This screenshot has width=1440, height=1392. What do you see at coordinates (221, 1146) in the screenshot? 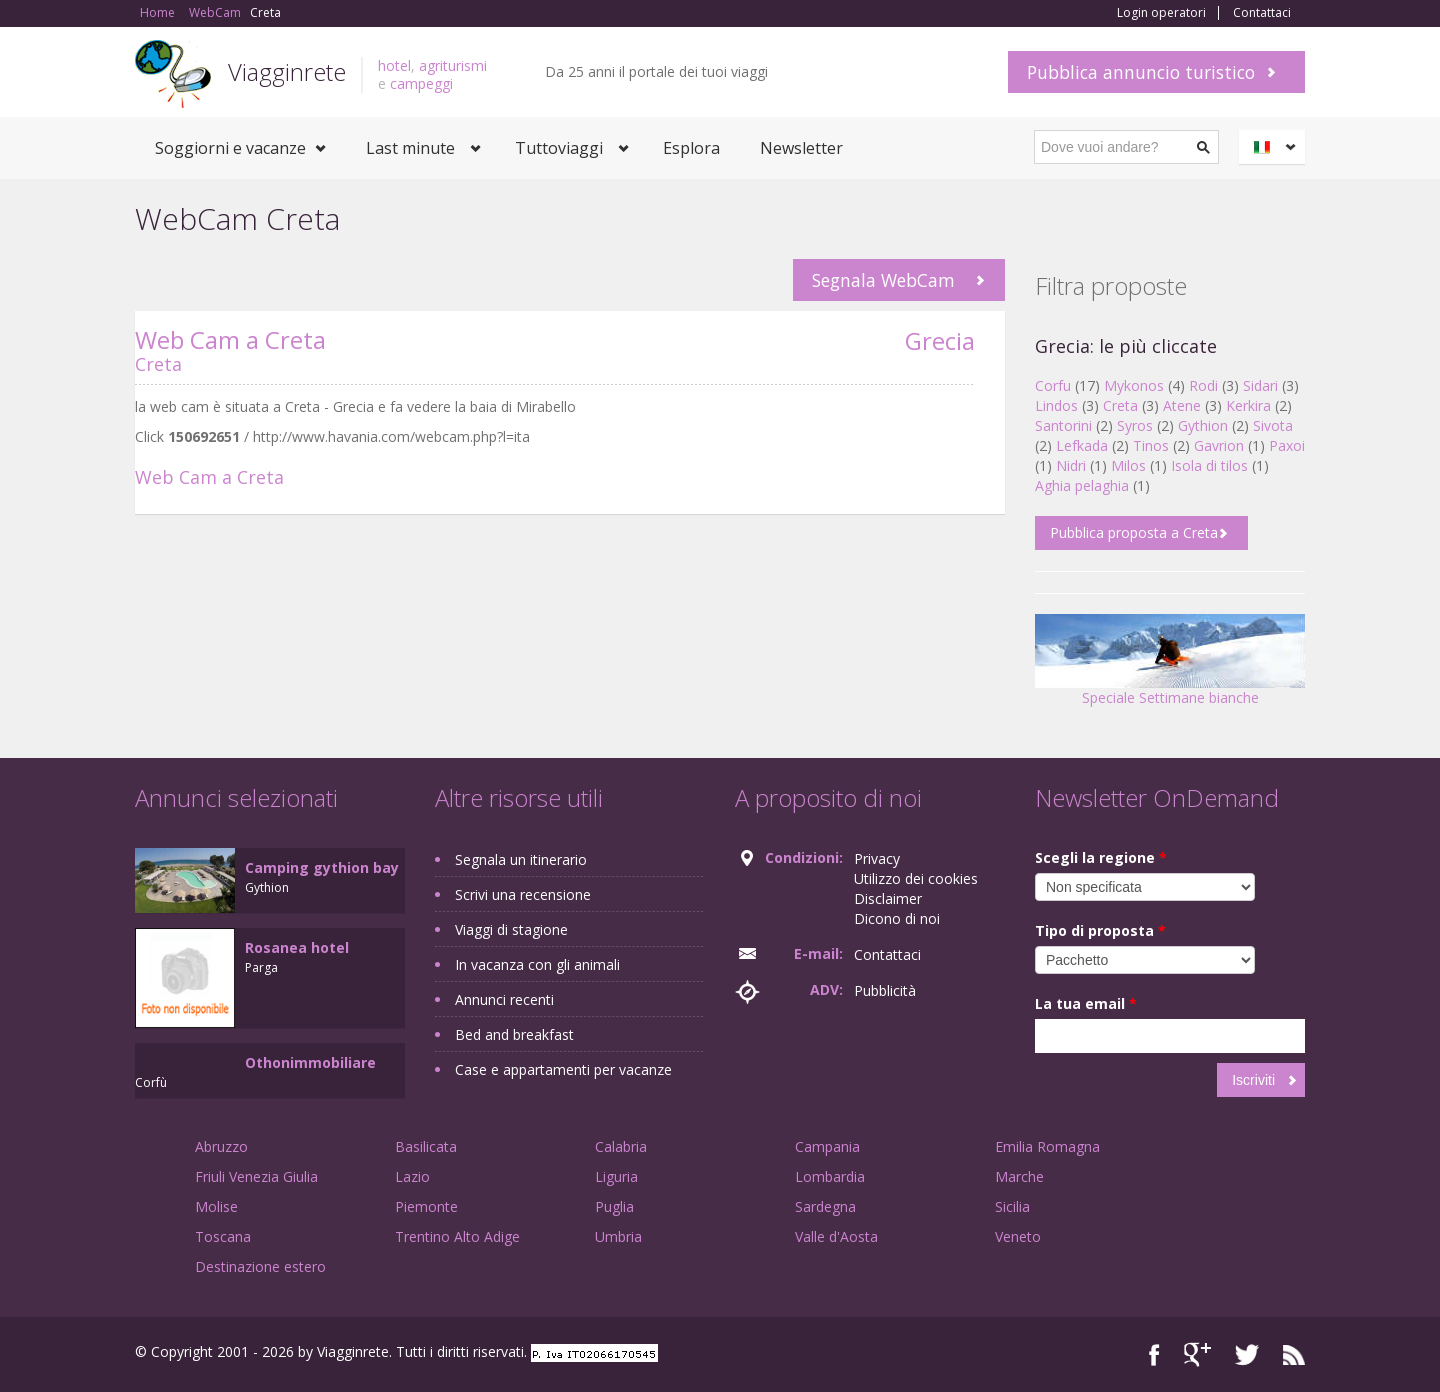
I see `Abruzzo` at bounding box center [221, 1146].